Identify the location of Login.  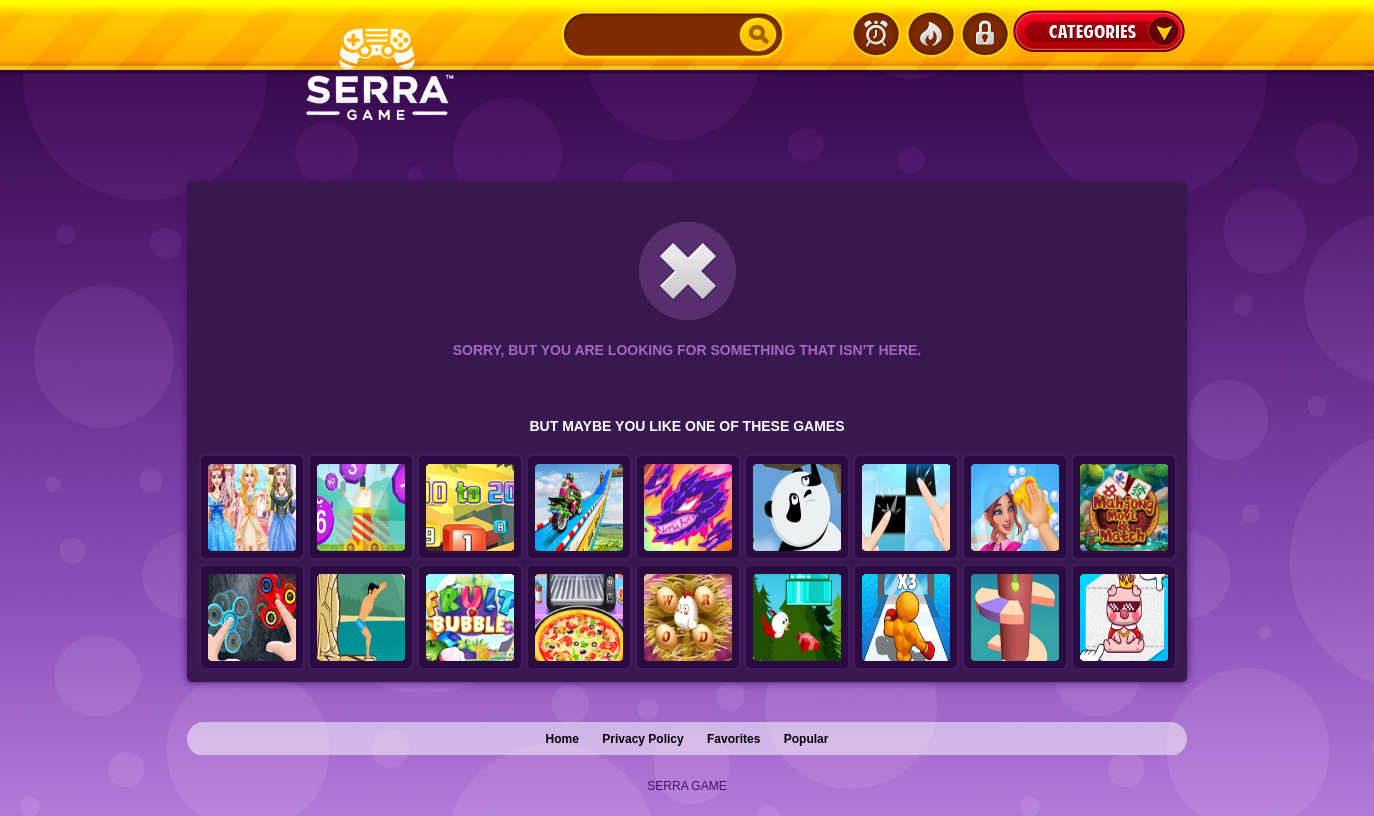
(984, 34).